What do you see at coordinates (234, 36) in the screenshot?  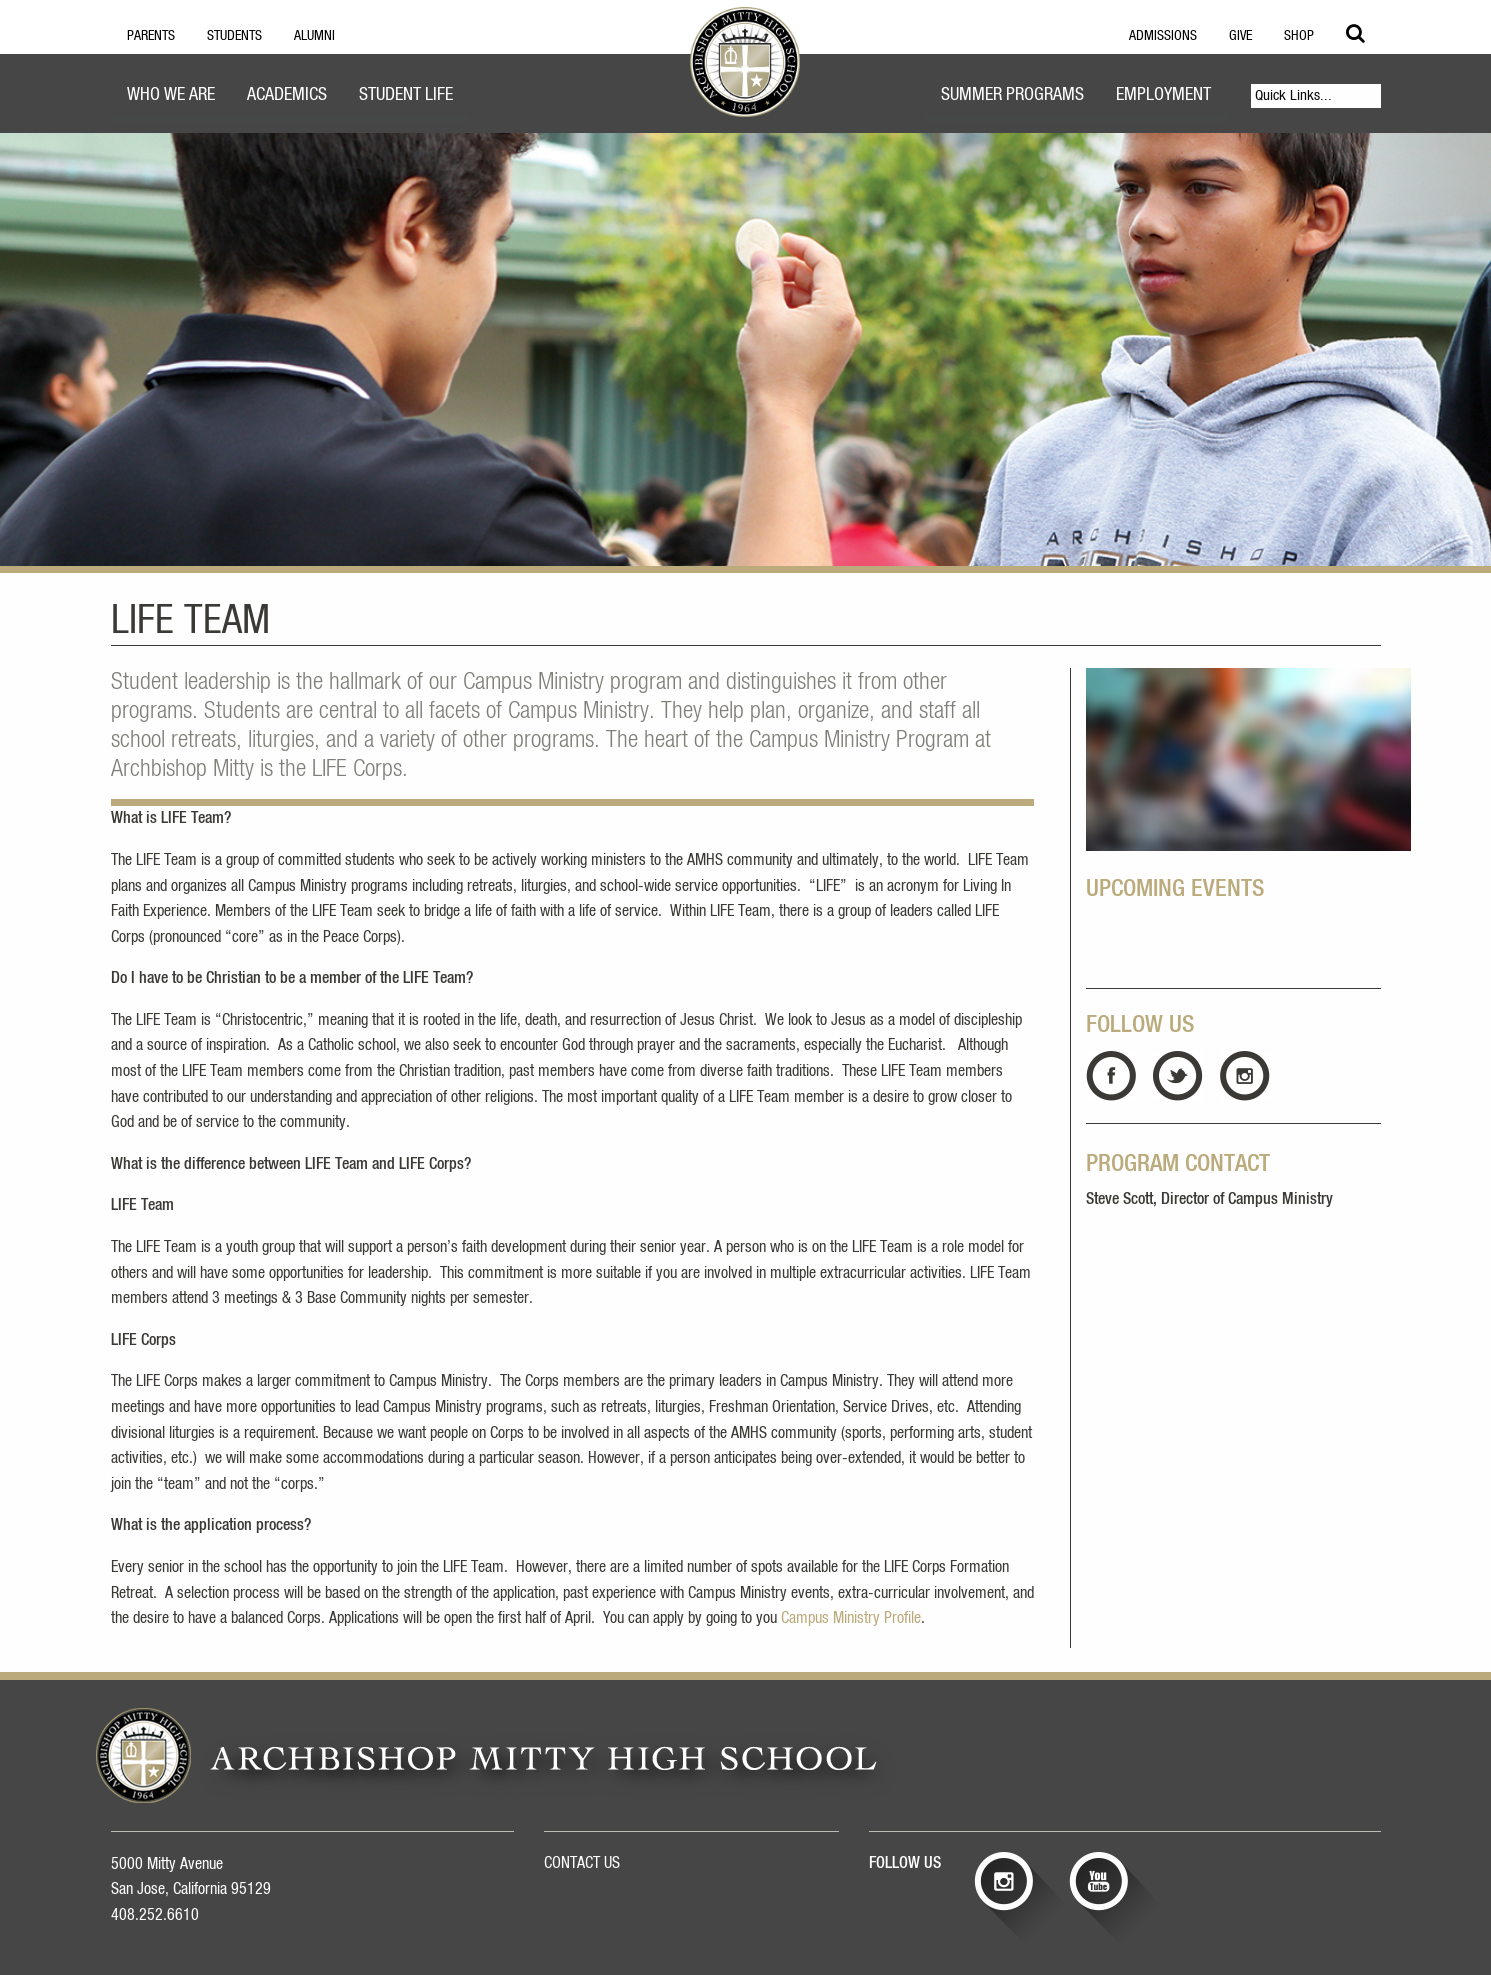 I see `Students` at bounding box center [234, 36].